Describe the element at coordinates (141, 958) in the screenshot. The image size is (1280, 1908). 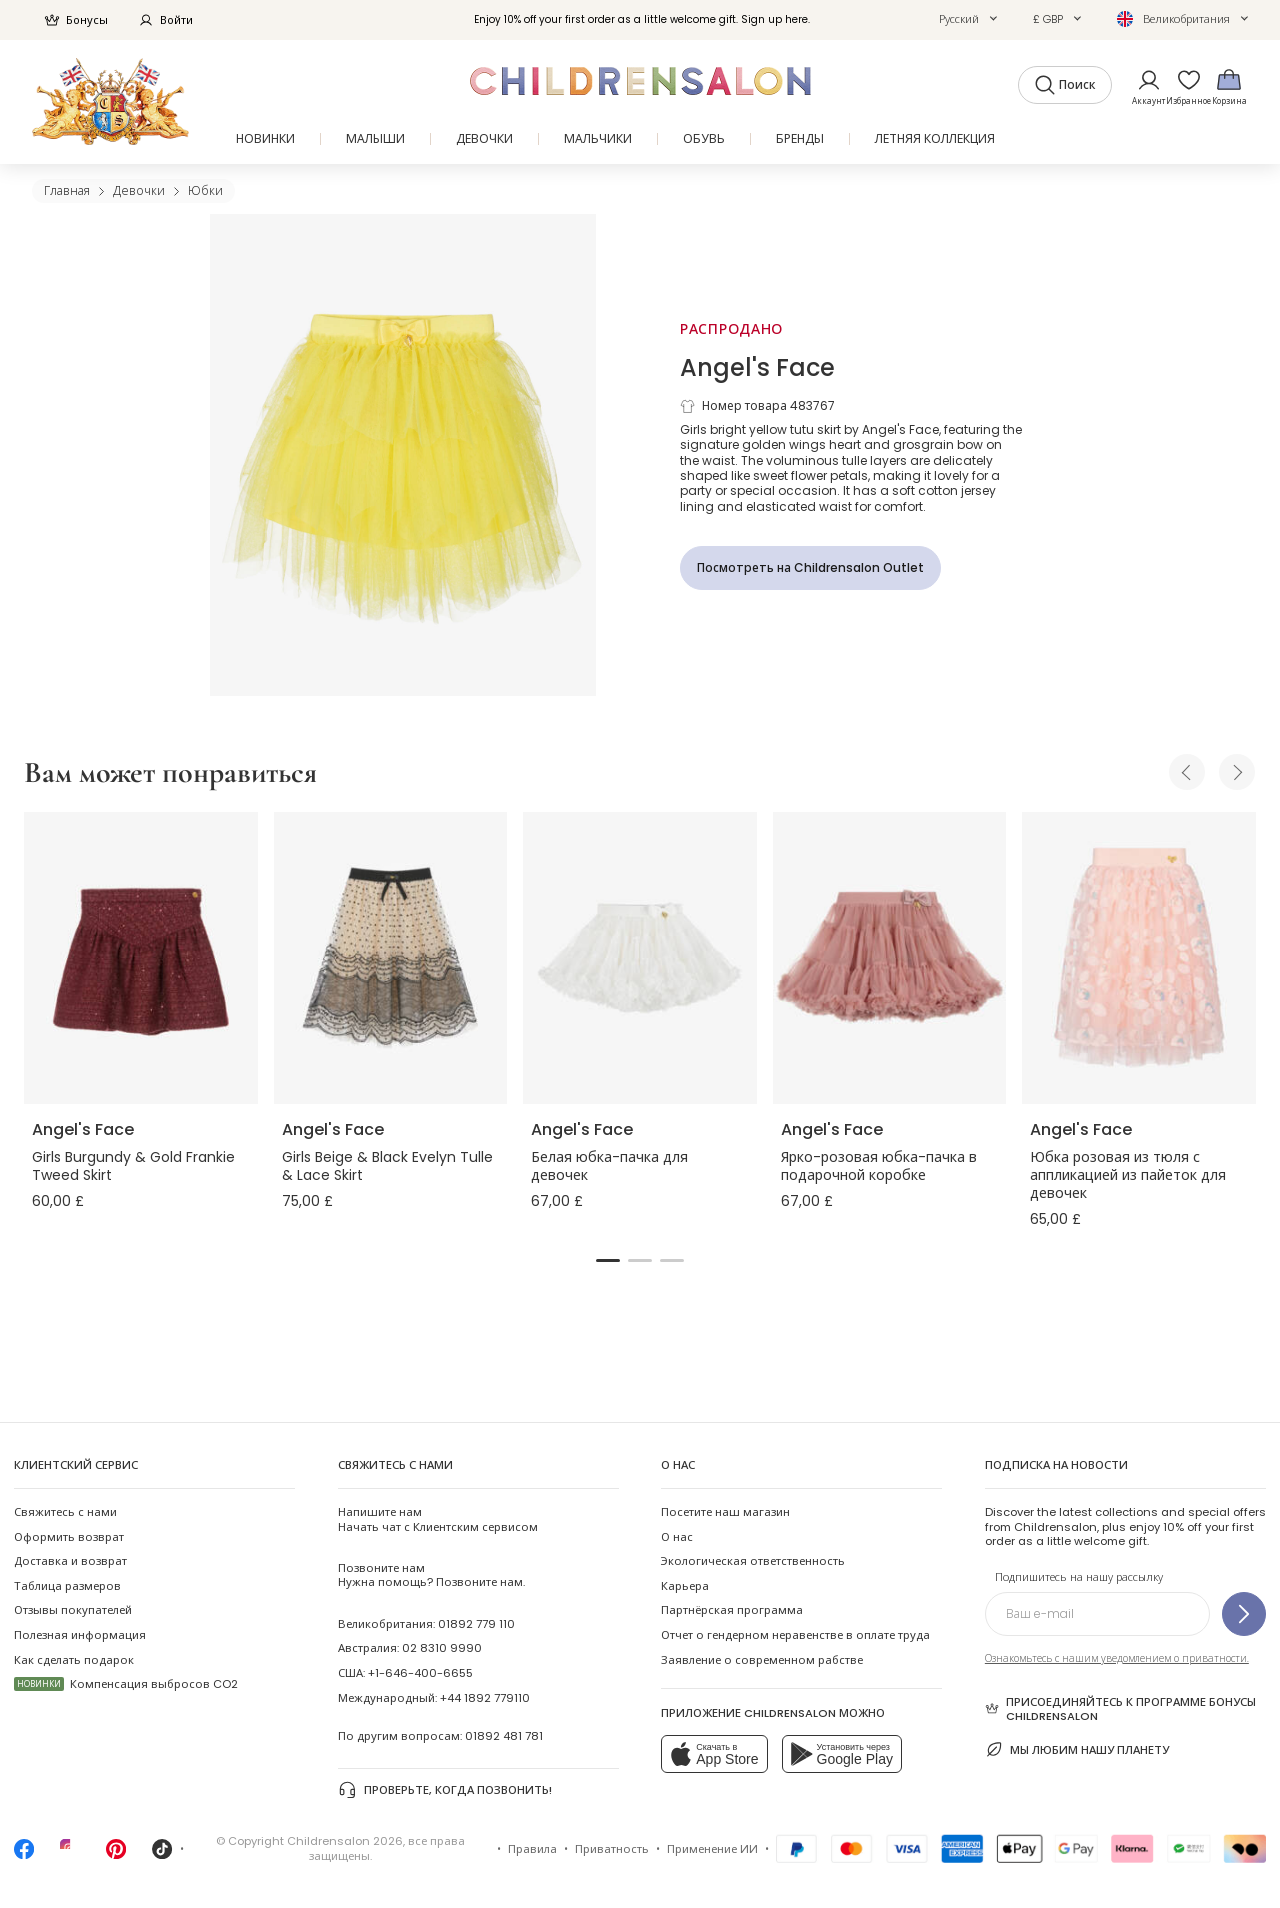
I see `[Girls Burgundy & Gold Frankie Tweed Skirt]` at that location.